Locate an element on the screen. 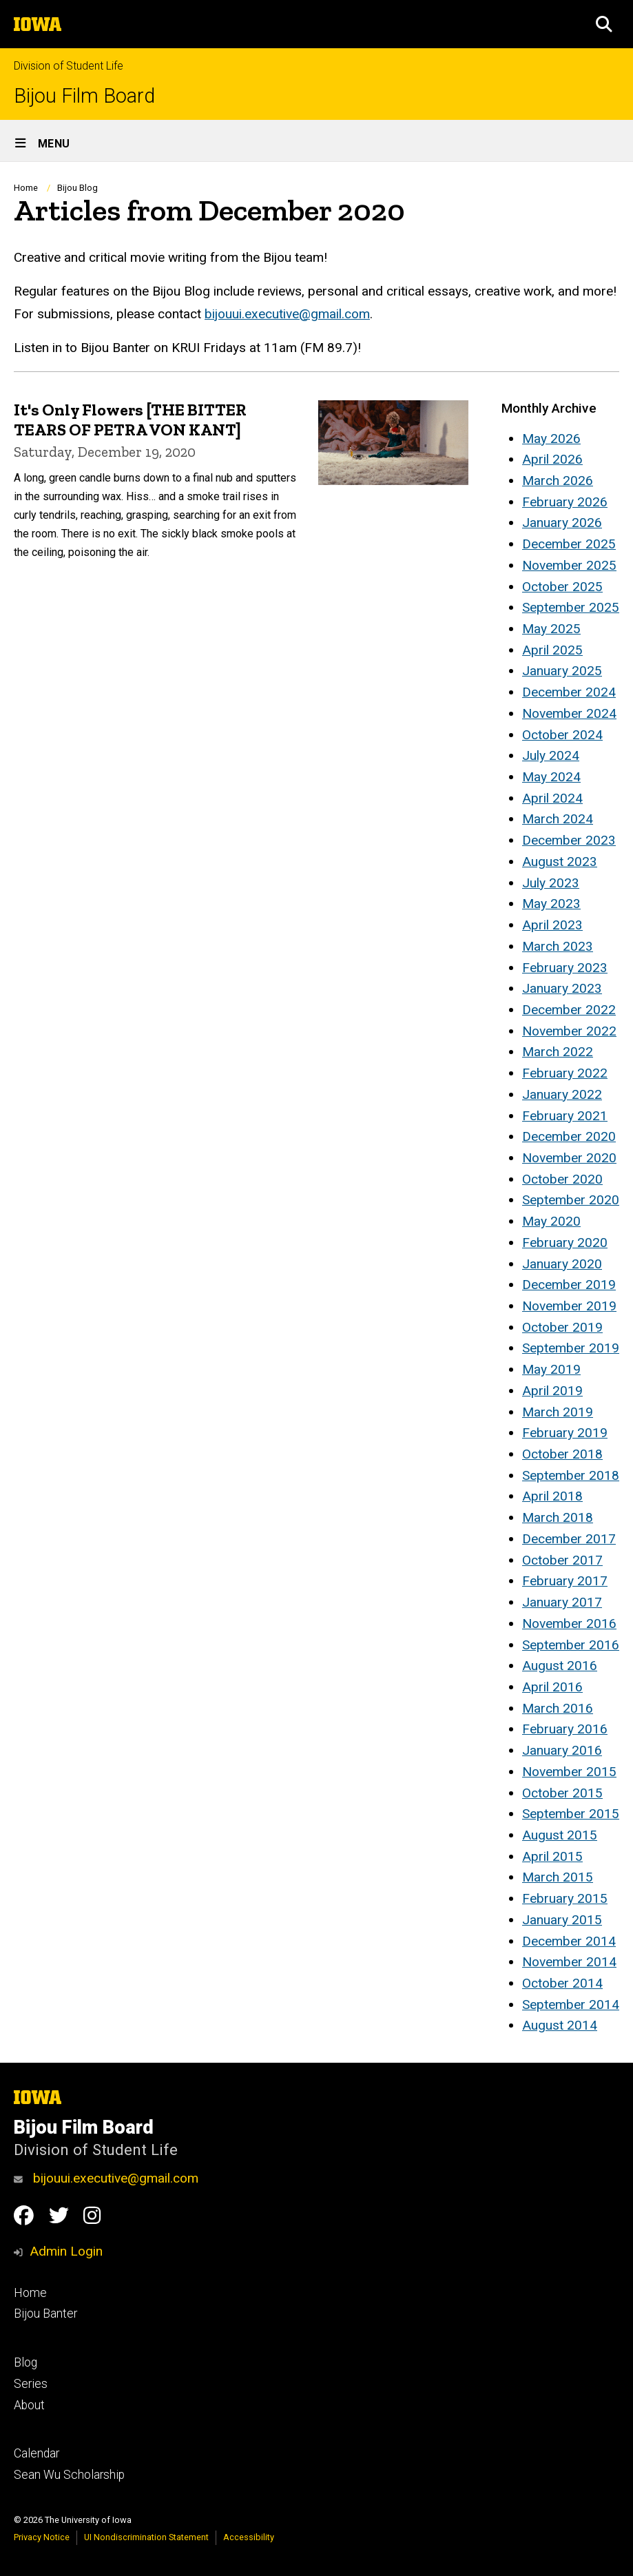 Image resolution: width=633 pixels, height=2576 pixels. Division of Student Life is located at coordinates (68, 65).